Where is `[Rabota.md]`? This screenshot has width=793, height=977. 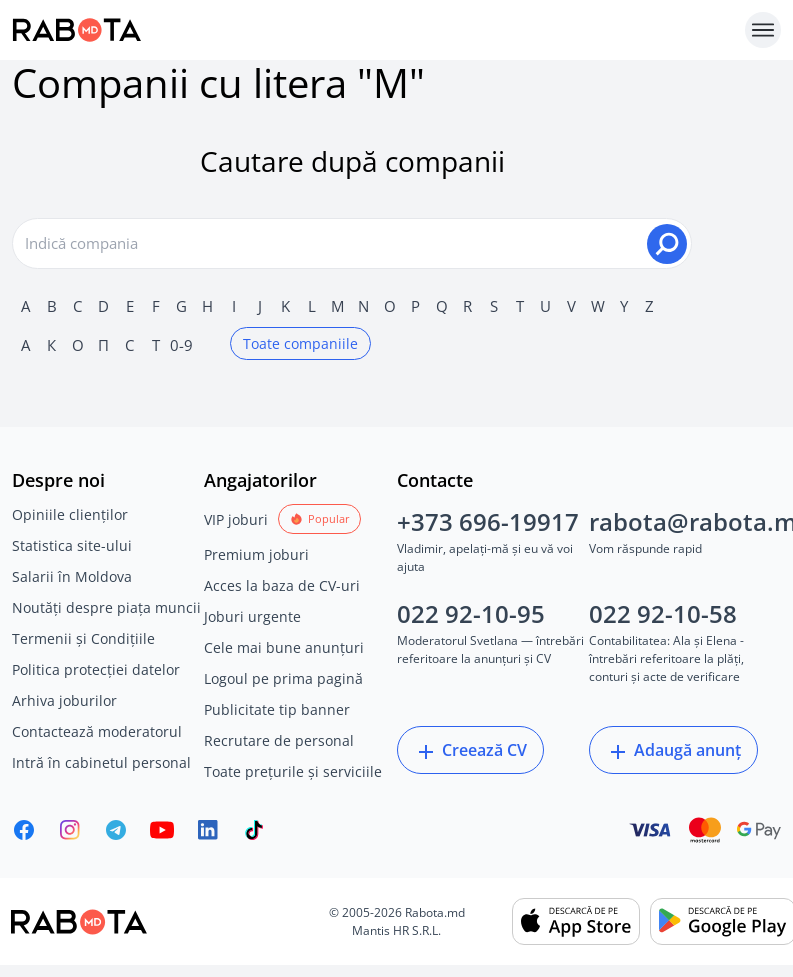 [Rabota.md] is located at coordinates (374, 30).